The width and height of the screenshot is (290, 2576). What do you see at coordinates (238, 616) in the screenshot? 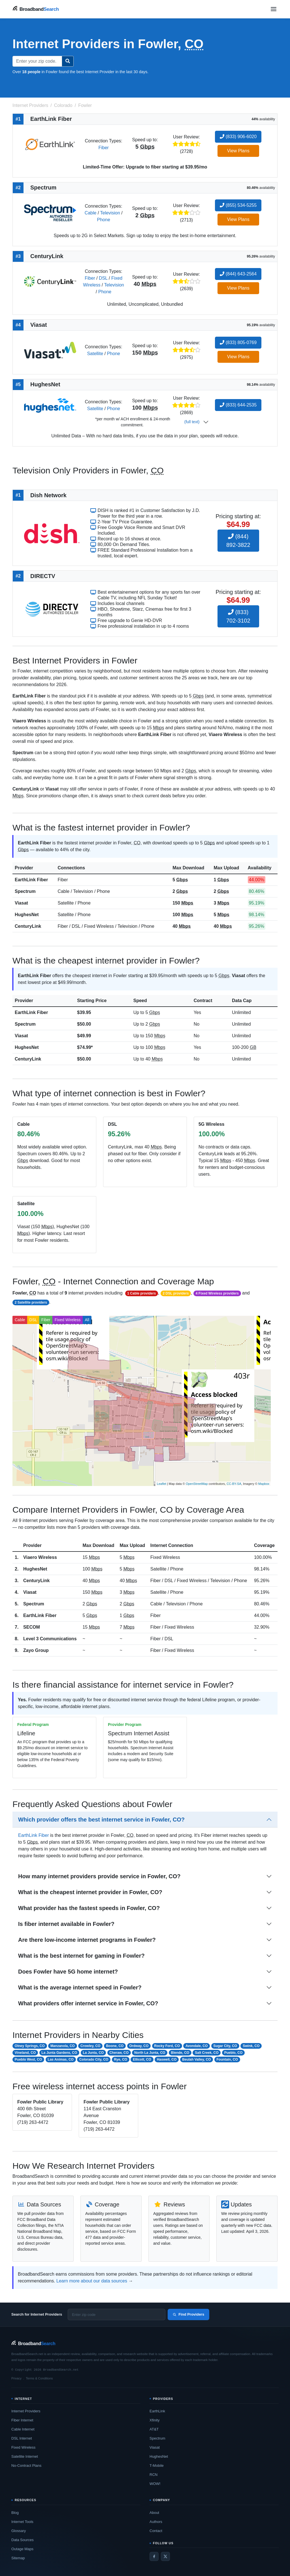
I see `(833) 702-3102` at bounding box center [238, 616].